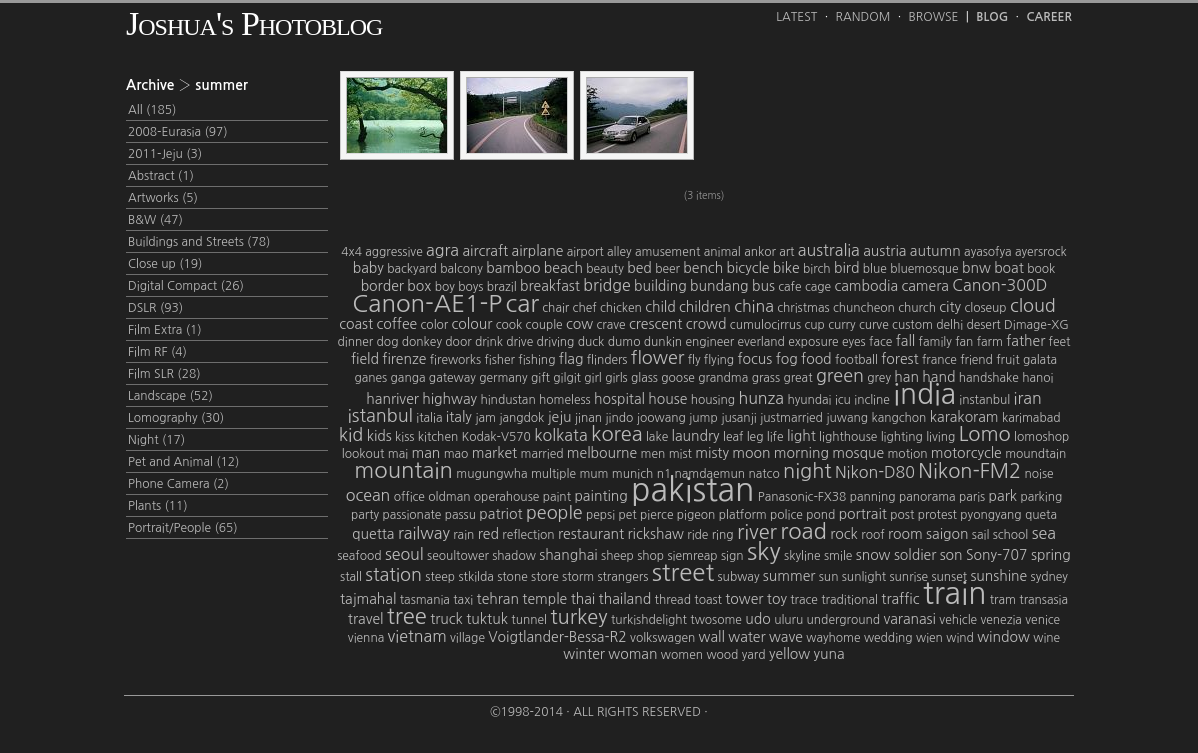 The height and width of the screenshot is (753, 1198). I want to click on Landscape (52), so click(170, 396).